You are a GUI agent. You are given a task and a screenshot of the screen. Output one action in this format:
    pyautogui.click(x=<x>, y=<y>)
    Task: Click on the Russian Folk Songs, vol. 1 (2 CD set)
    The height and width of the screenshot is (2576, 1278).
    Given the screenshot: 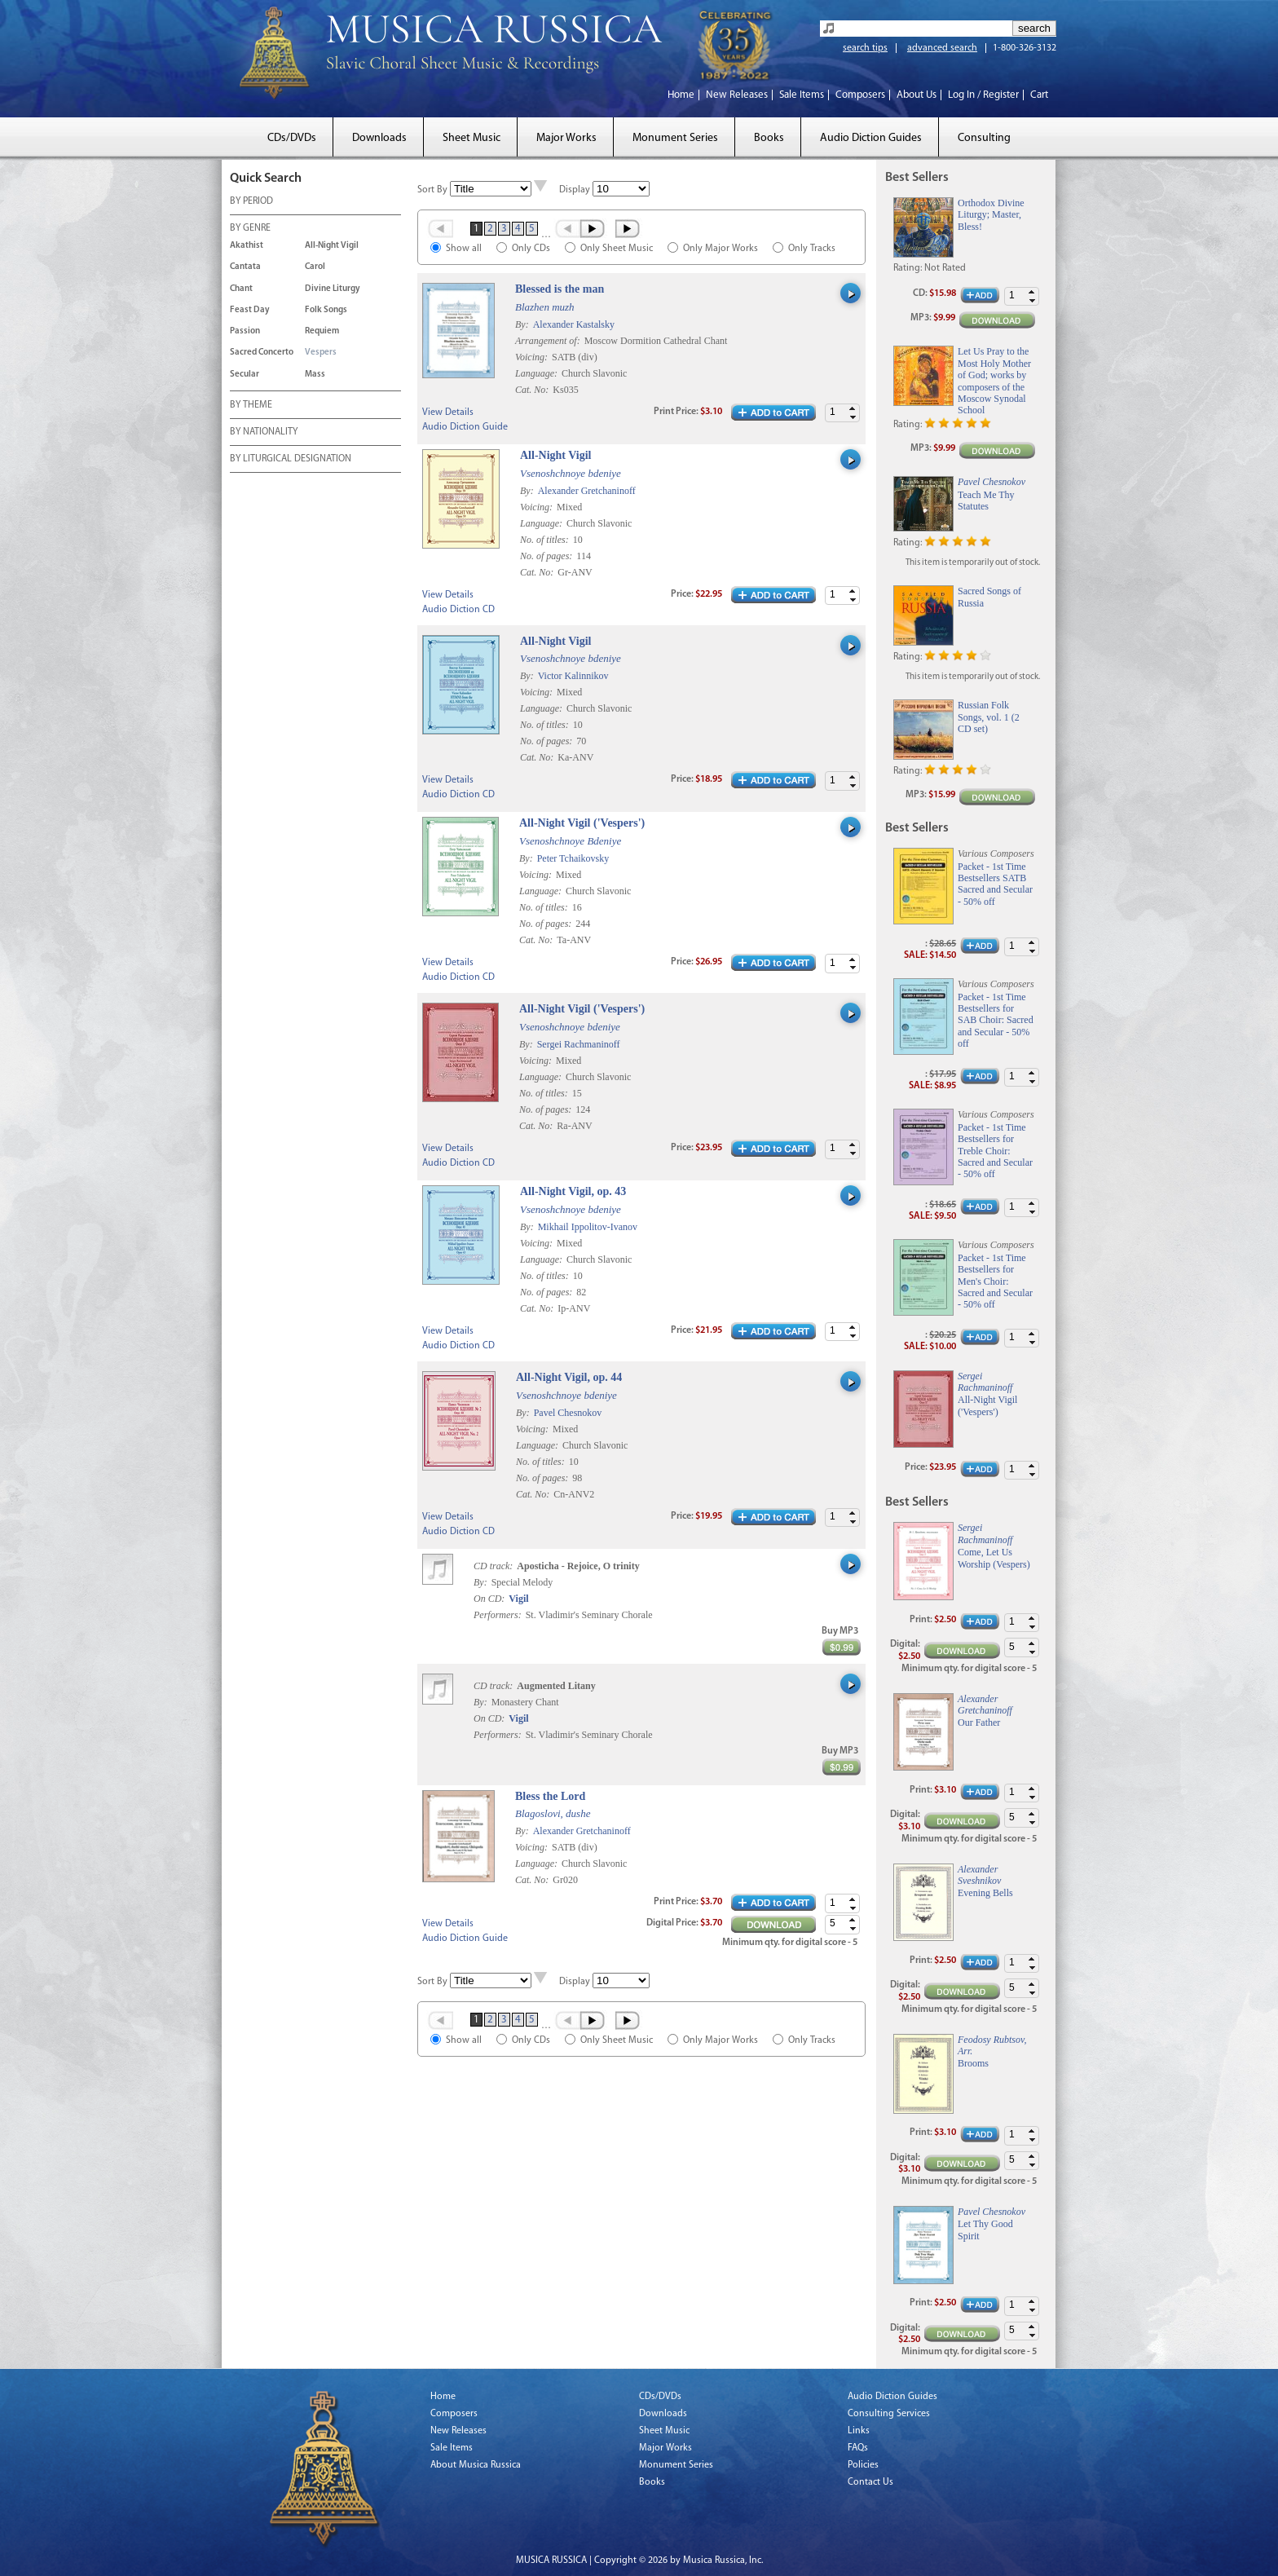 What is the action you would take?
    pyautogui.click(x=989, y=716)
    